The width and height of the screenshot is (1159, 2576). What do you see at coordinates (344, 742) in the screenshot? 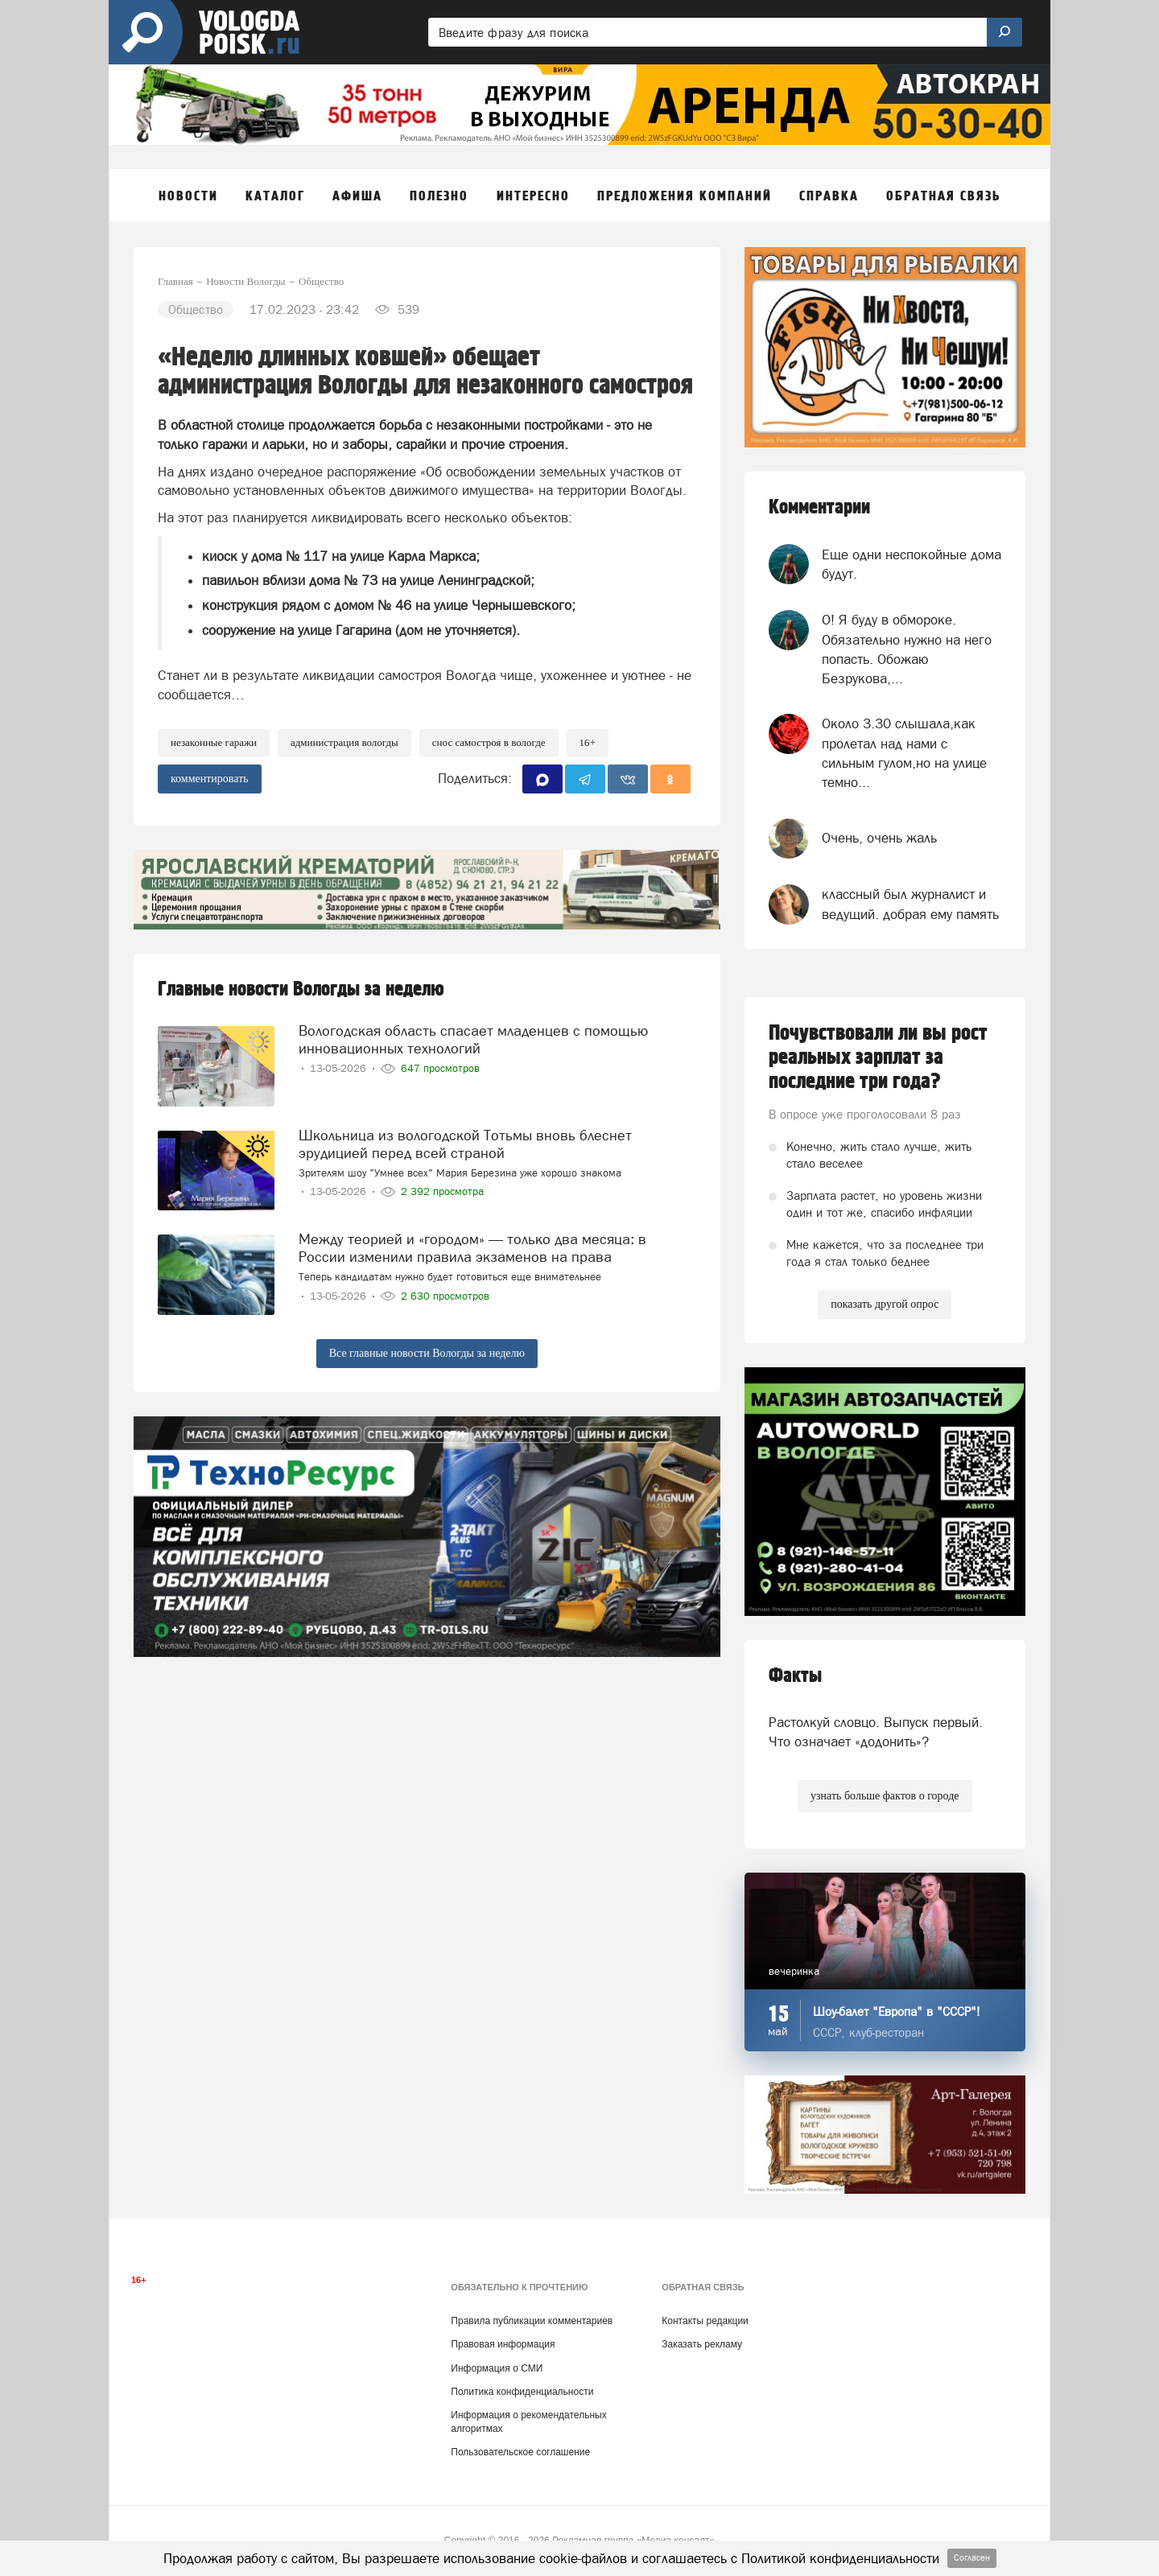
I see `Администрация Вологды` at bounding box center [344, 742].